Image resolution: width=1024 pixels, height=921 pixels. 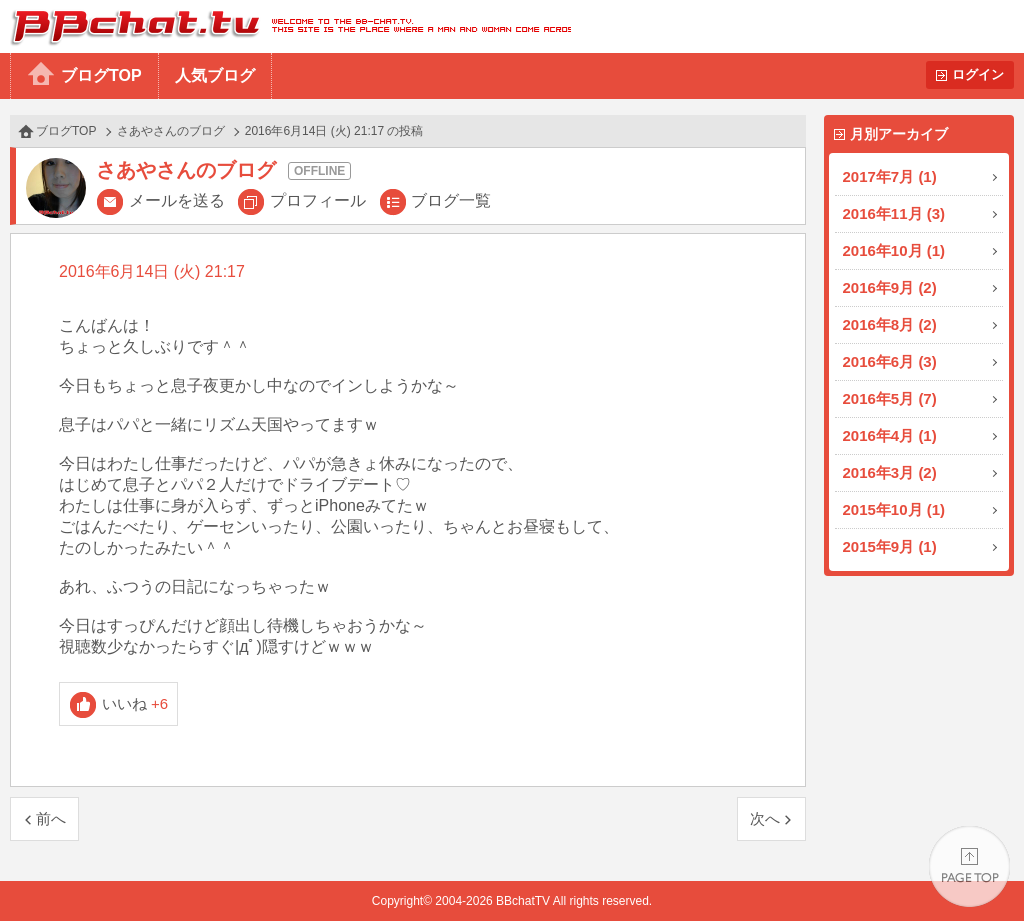 I want to click on 2016年4月 (1), so click(x=890, y=435).